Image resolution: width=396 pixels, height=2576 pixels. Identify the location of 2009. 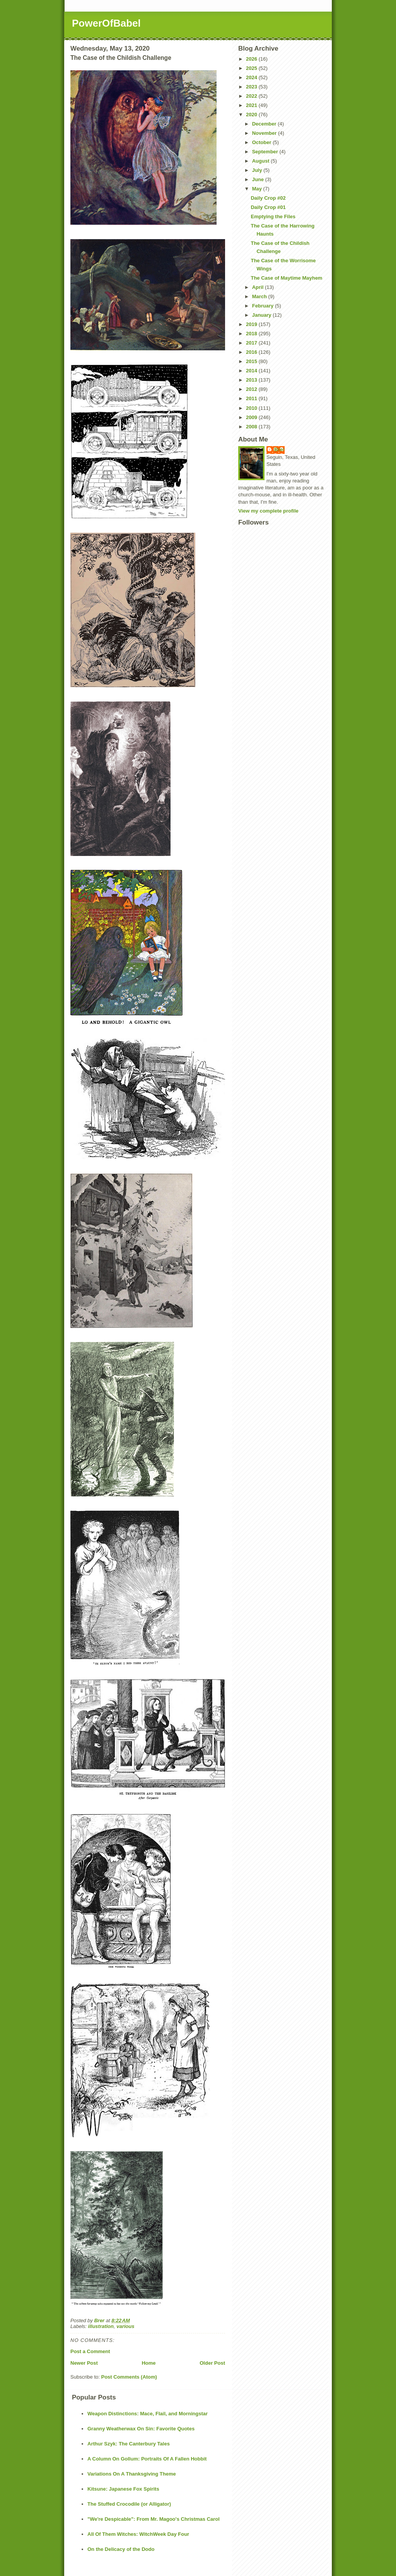
(252, 417).